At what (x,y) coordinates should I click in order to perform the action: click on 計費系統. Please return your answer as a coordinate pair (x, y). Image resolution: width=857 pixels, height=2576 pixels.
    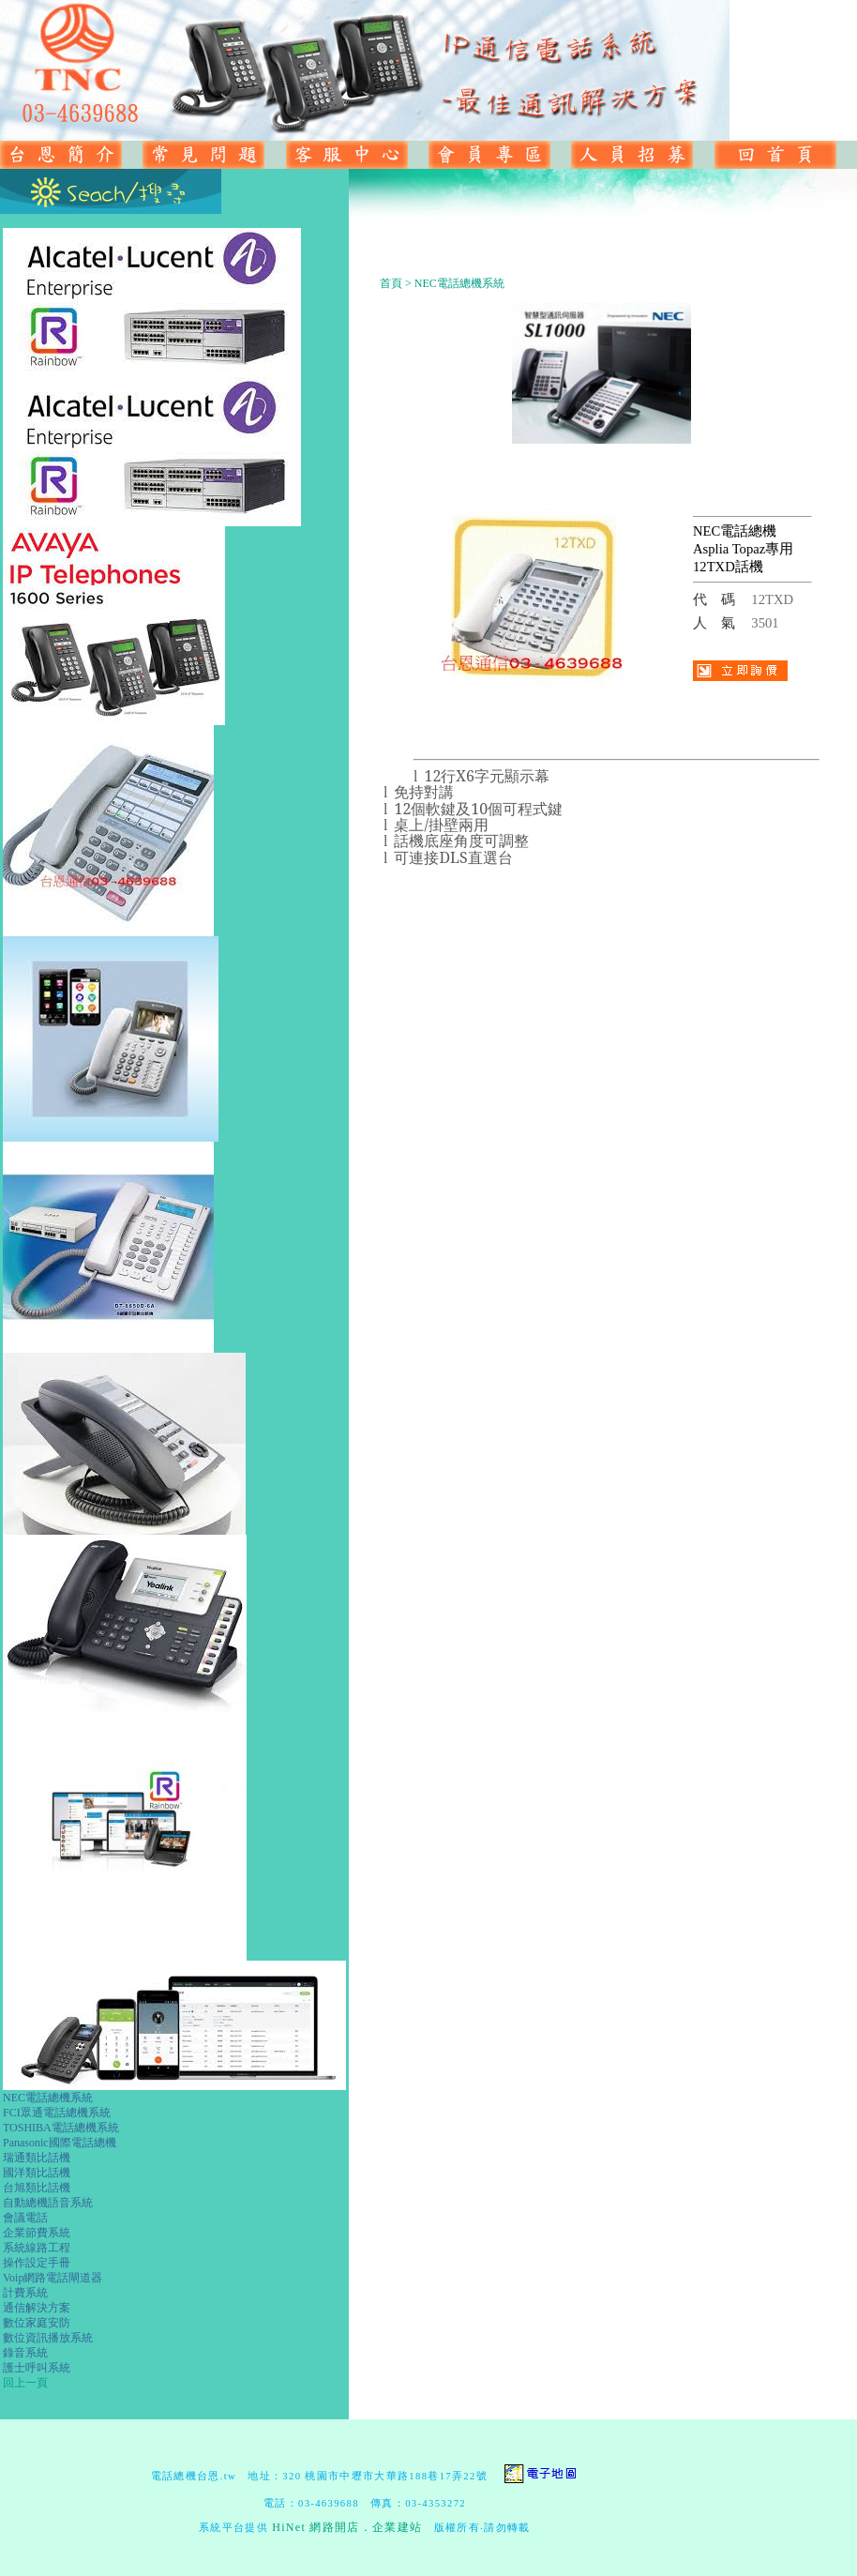
    Looking at the image, I should click on (25, 2292).